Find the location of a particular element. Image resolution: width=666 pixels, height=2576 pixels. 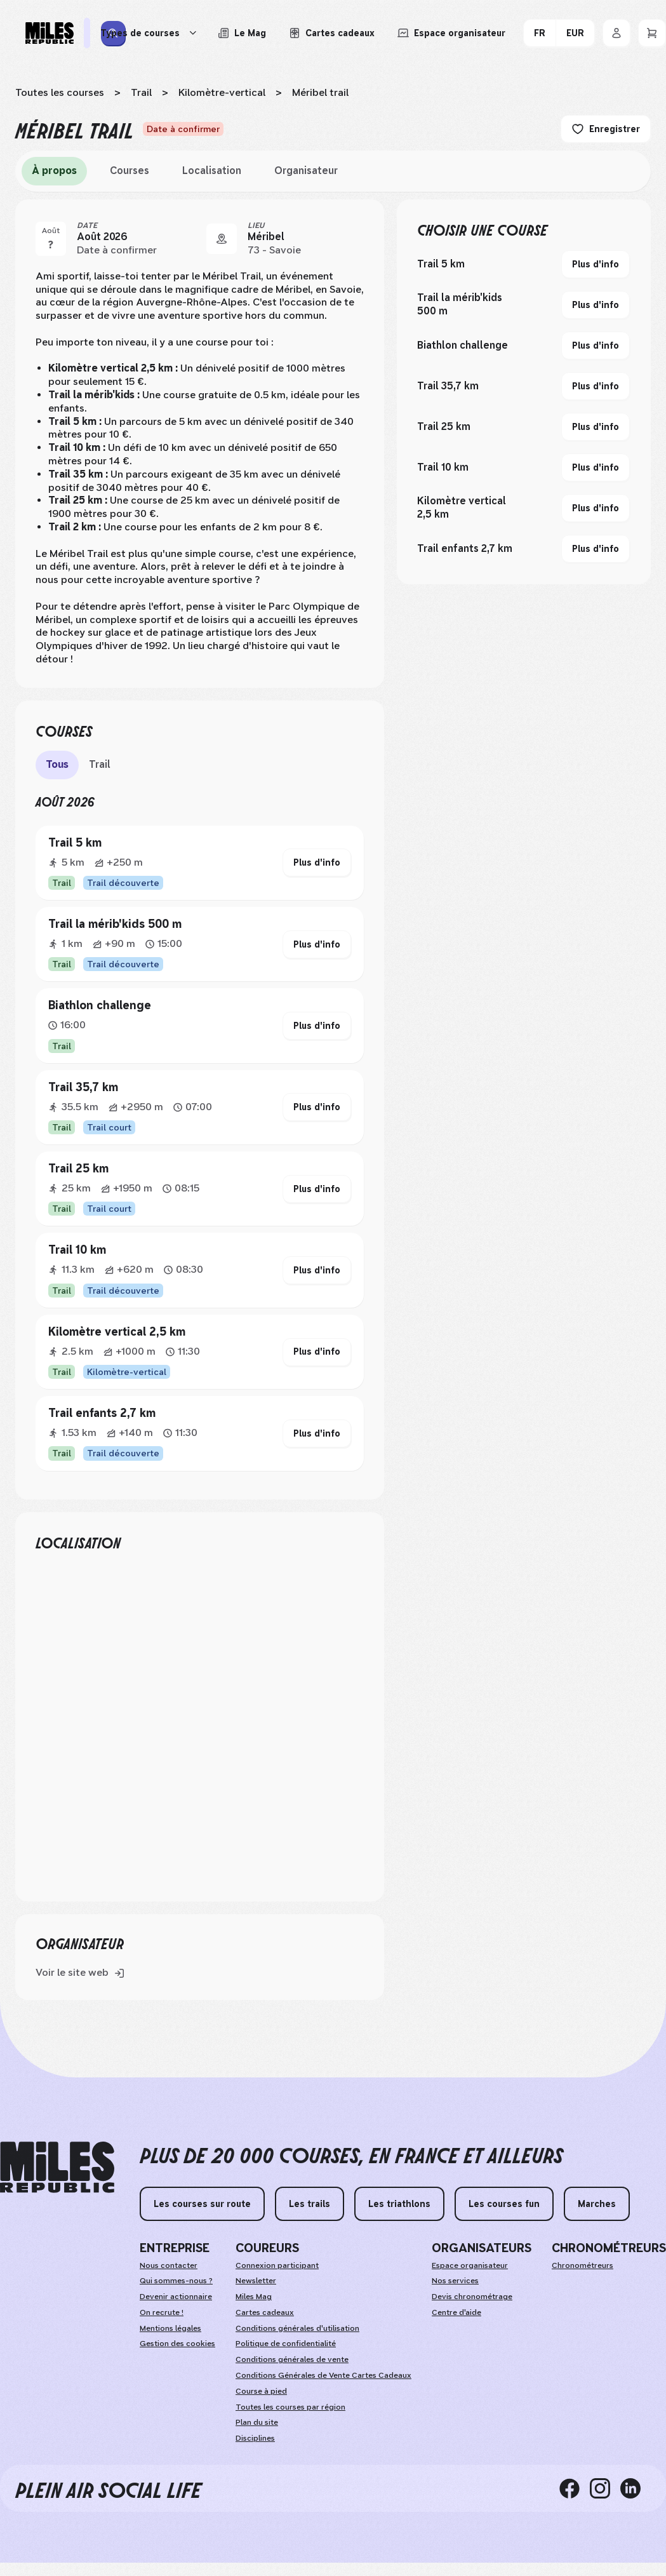

[facebook] is located at coordinates (574, 2488).